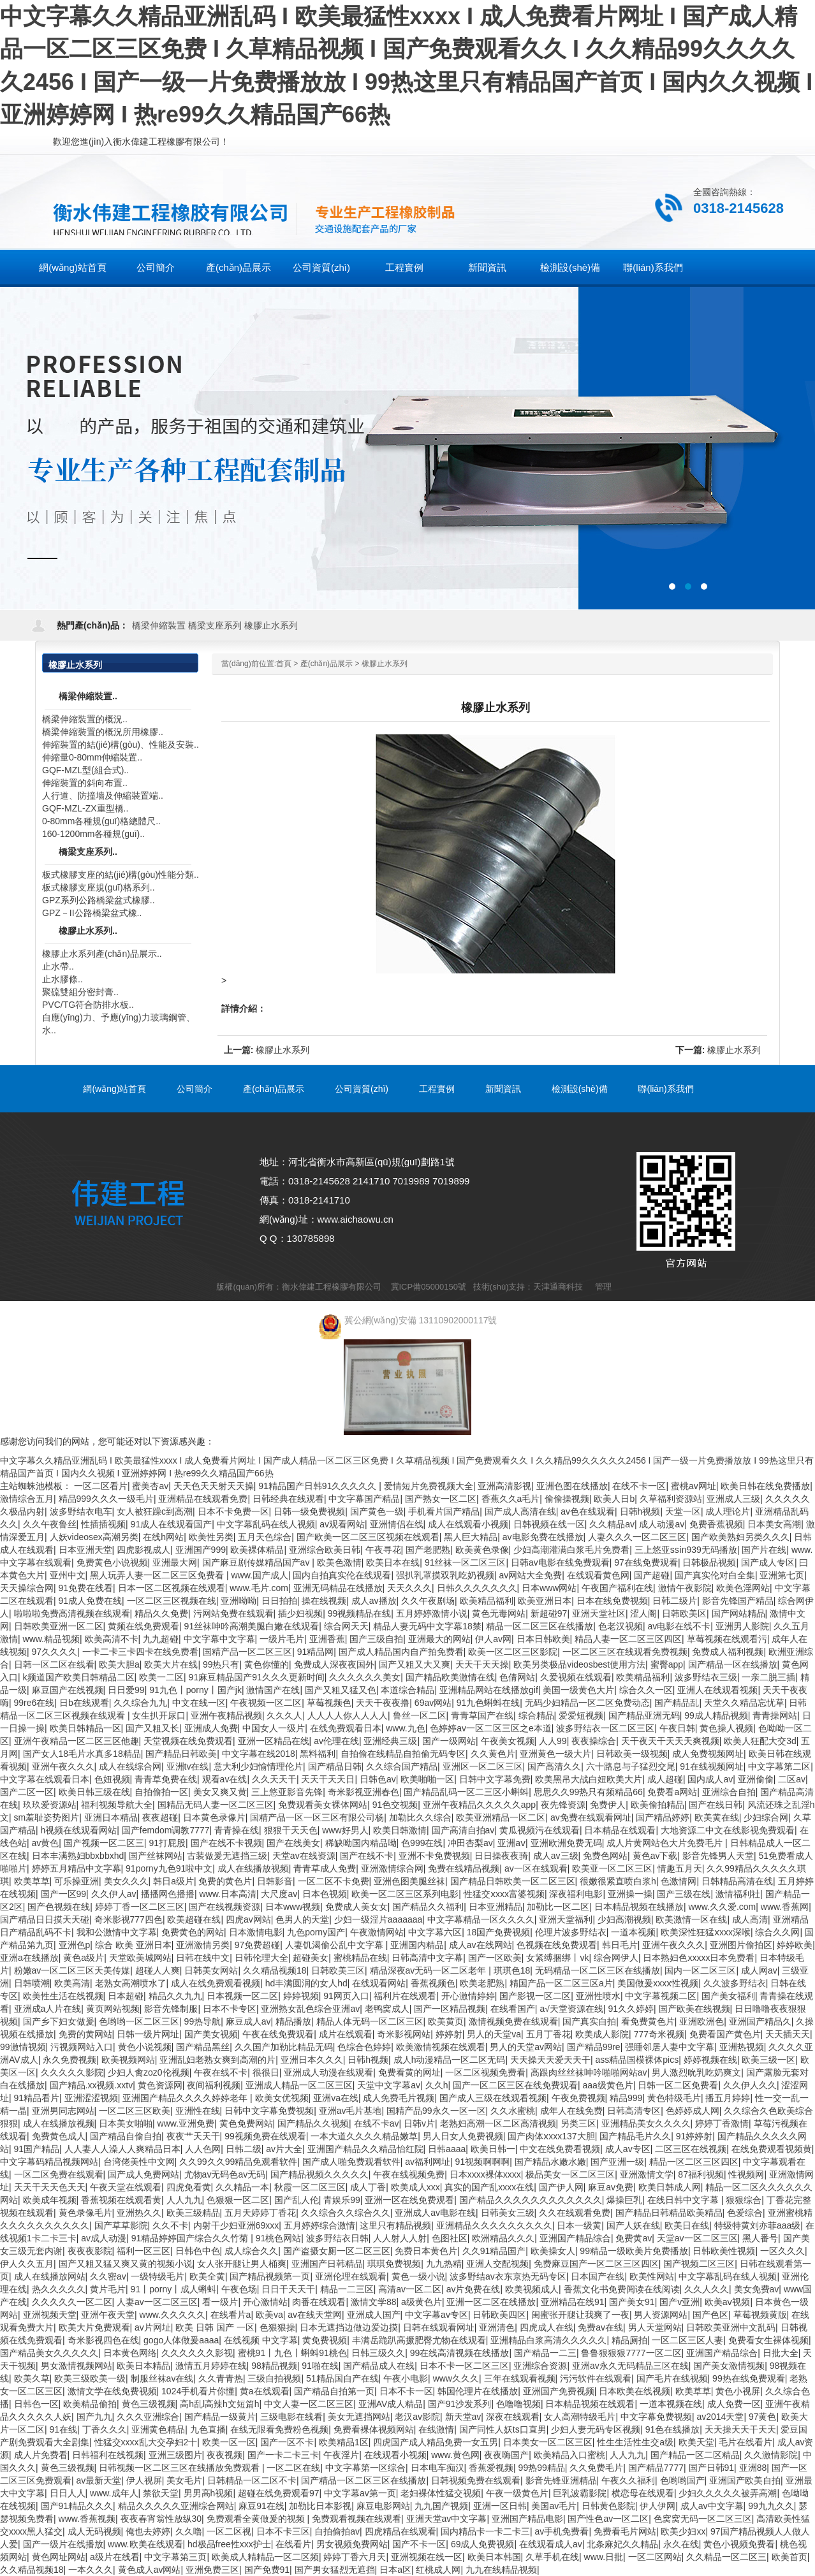 This screenshot has height=2576, width=815. Describe the element at coordinates (133, 1945) in the screenshot. I see `综合 欧美 亚洲日本` at that location.